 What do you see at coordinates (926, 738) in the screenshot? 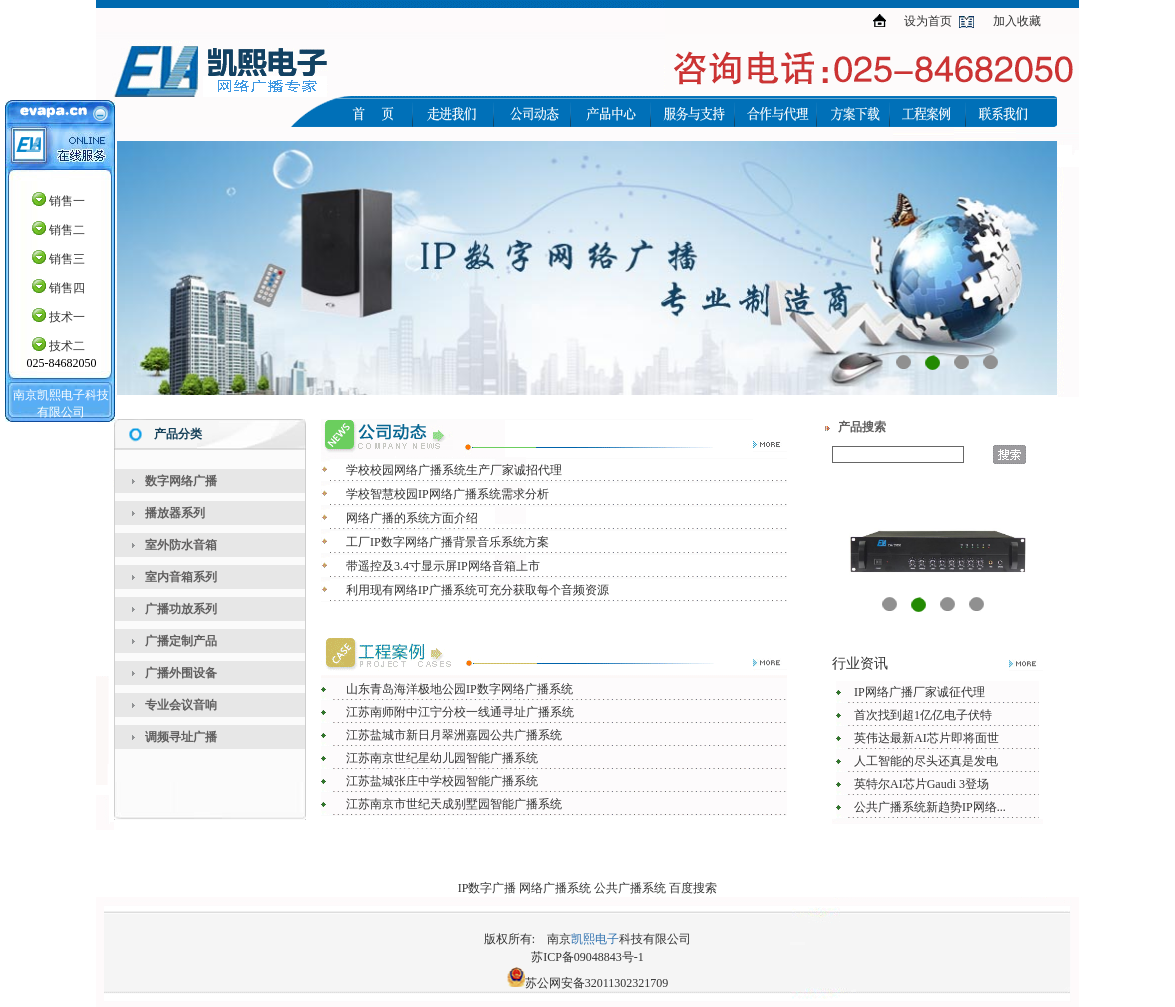
I see `英伟达最新AI芯片即将面世` at bounding box center [926, 738].